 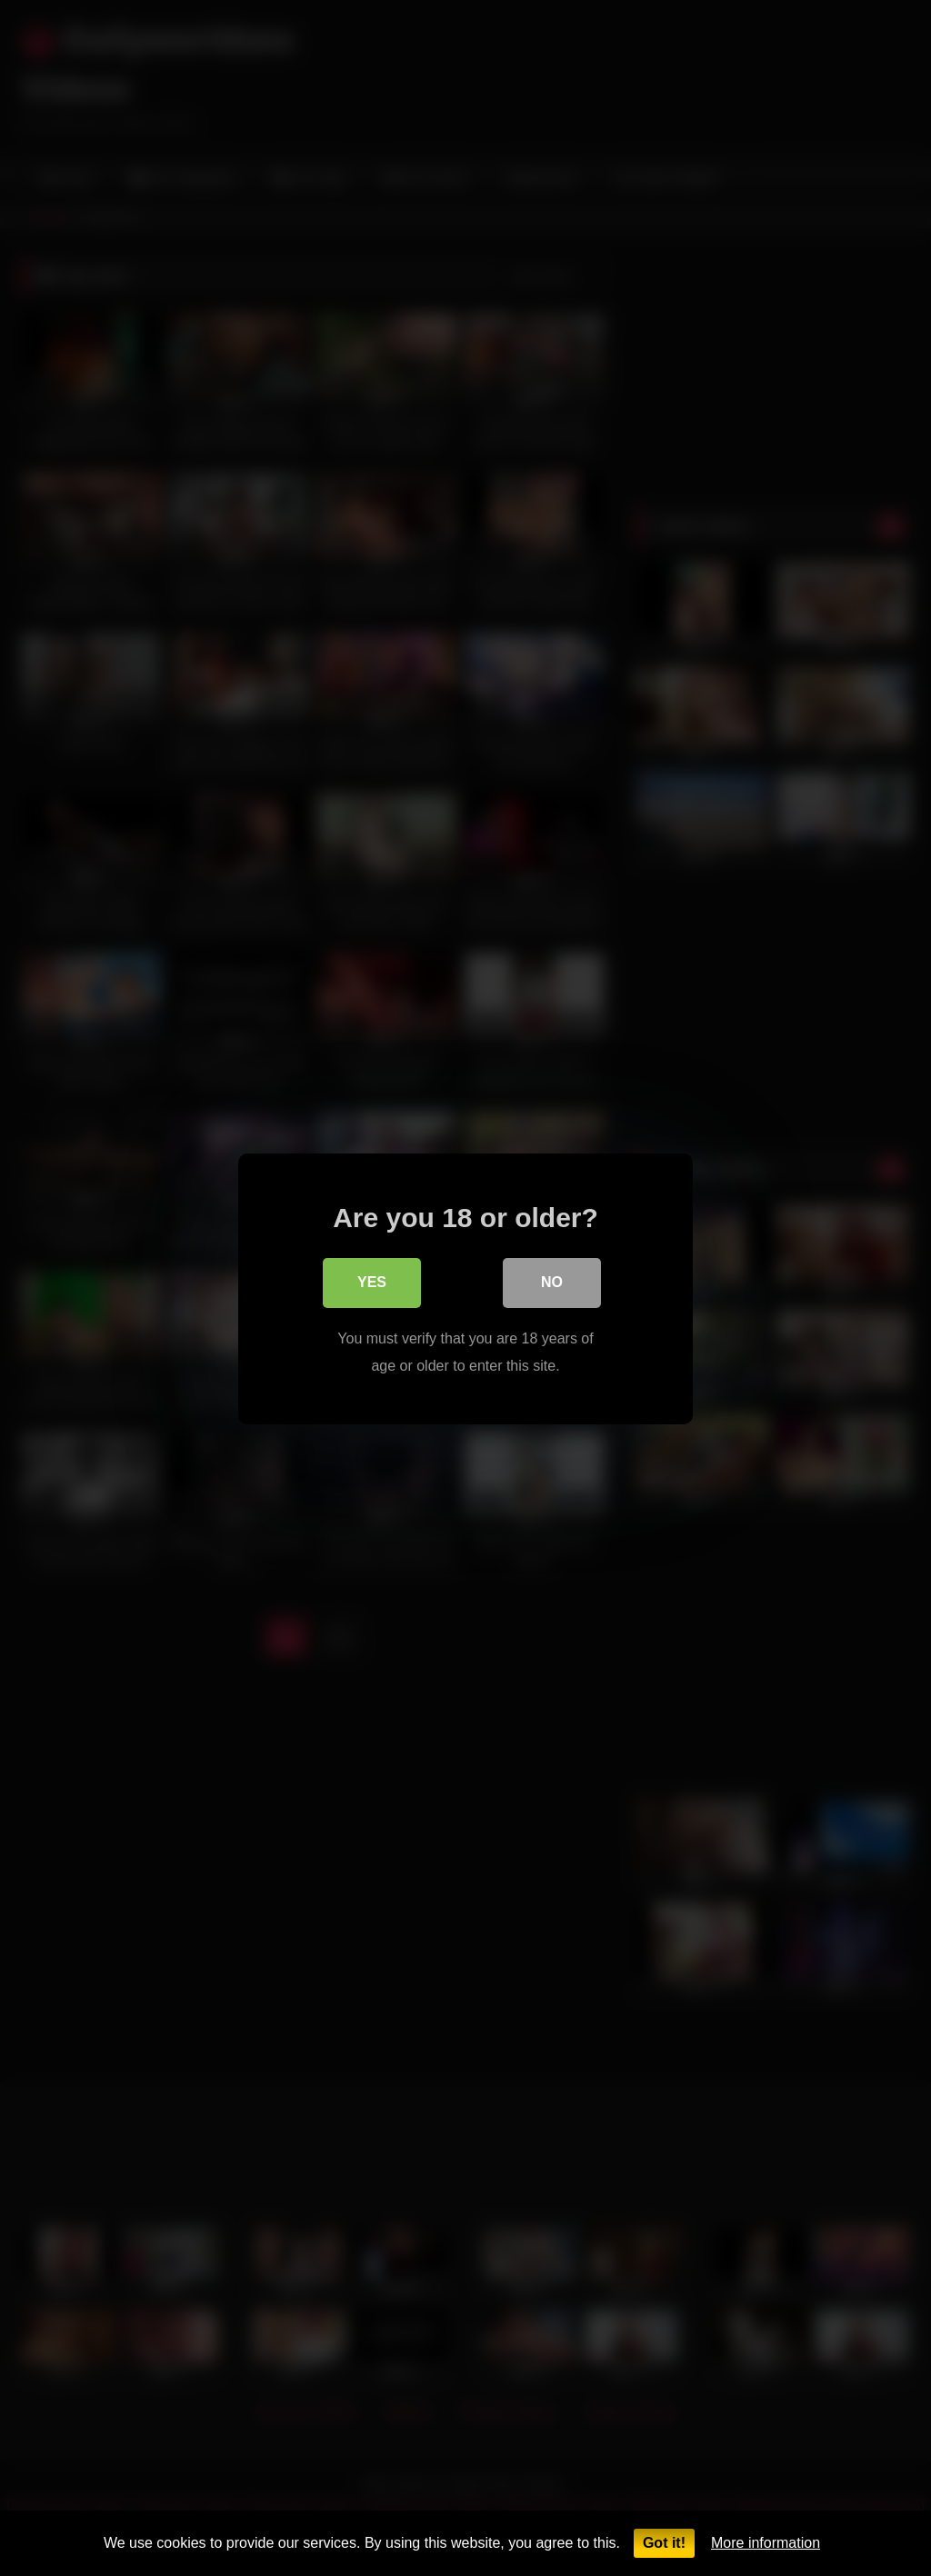 I want to click on More information, so click(x=765, y=2543).